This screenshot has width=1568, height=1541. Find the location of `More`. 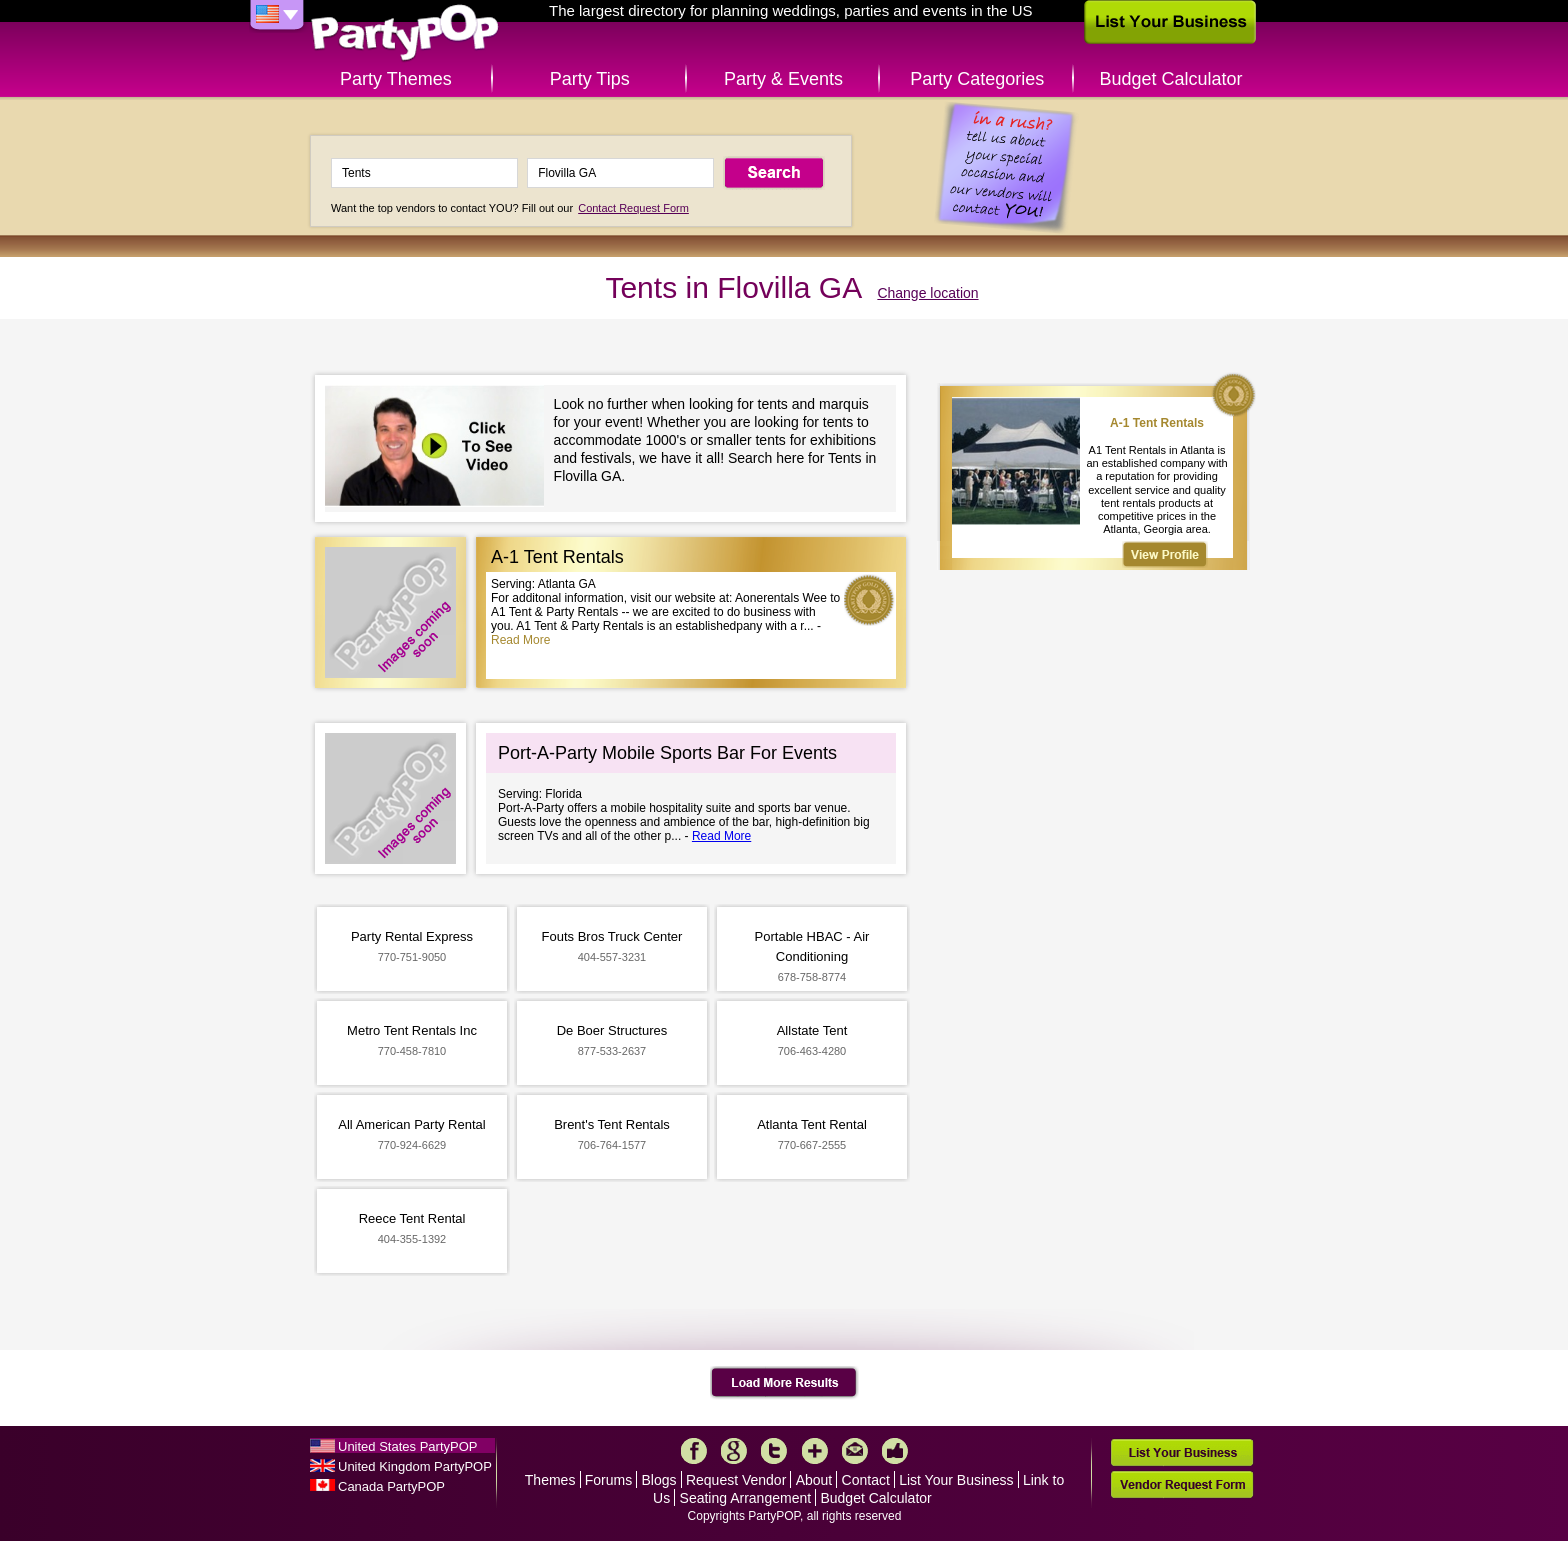

More is located at coordinates (815, 1451).